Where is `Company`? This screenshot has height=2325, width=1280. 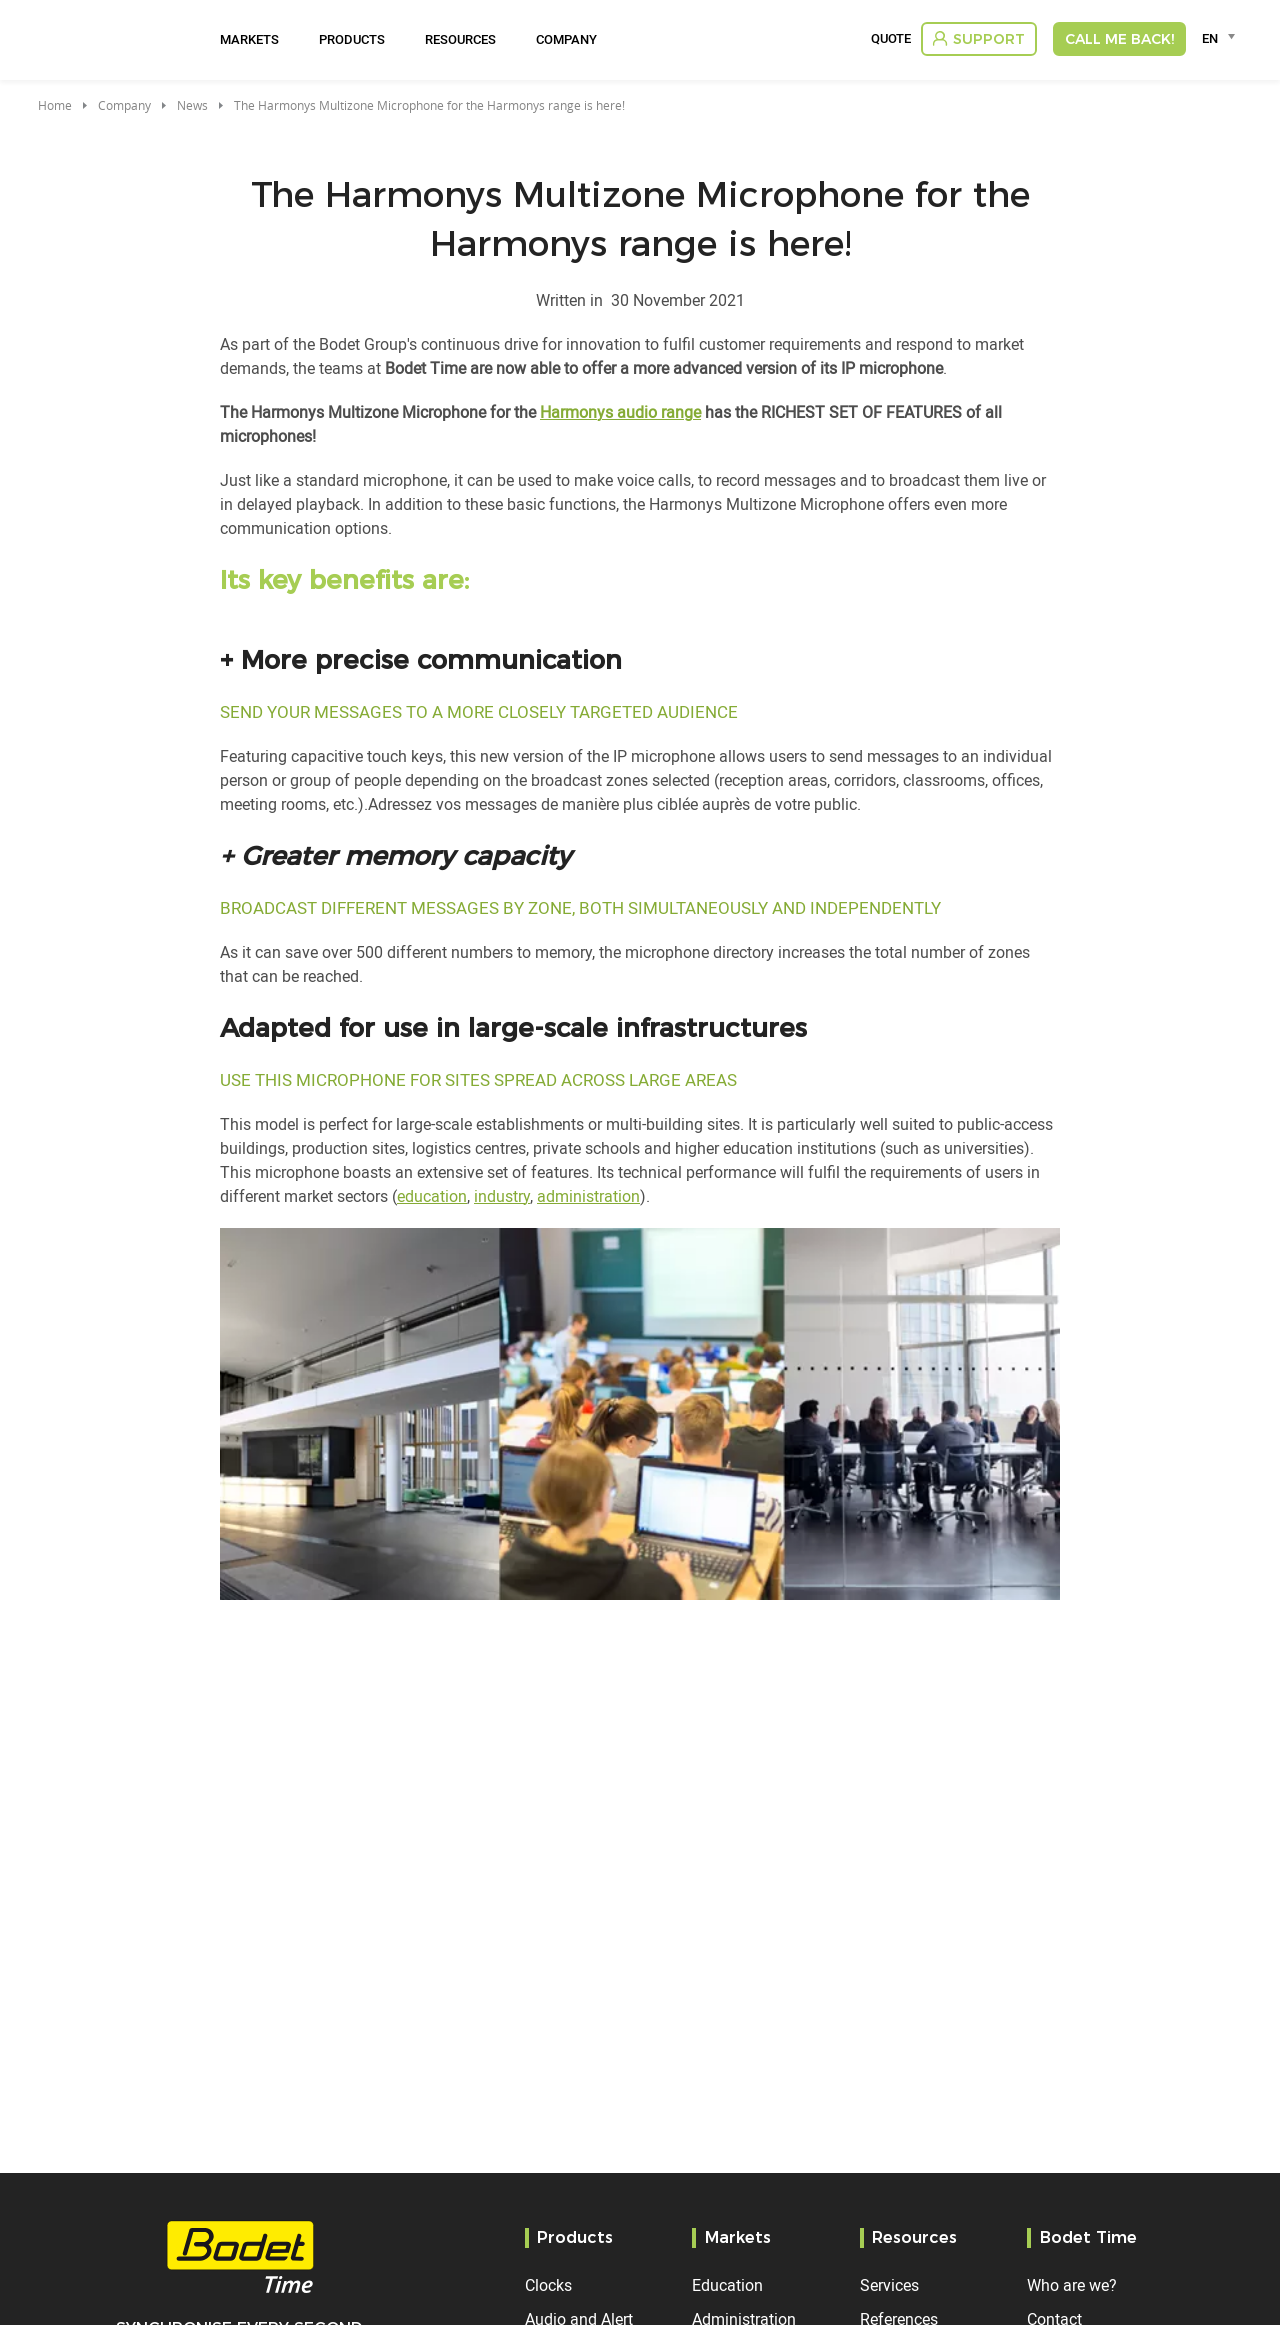
Company is located at coordinates (566, 39).